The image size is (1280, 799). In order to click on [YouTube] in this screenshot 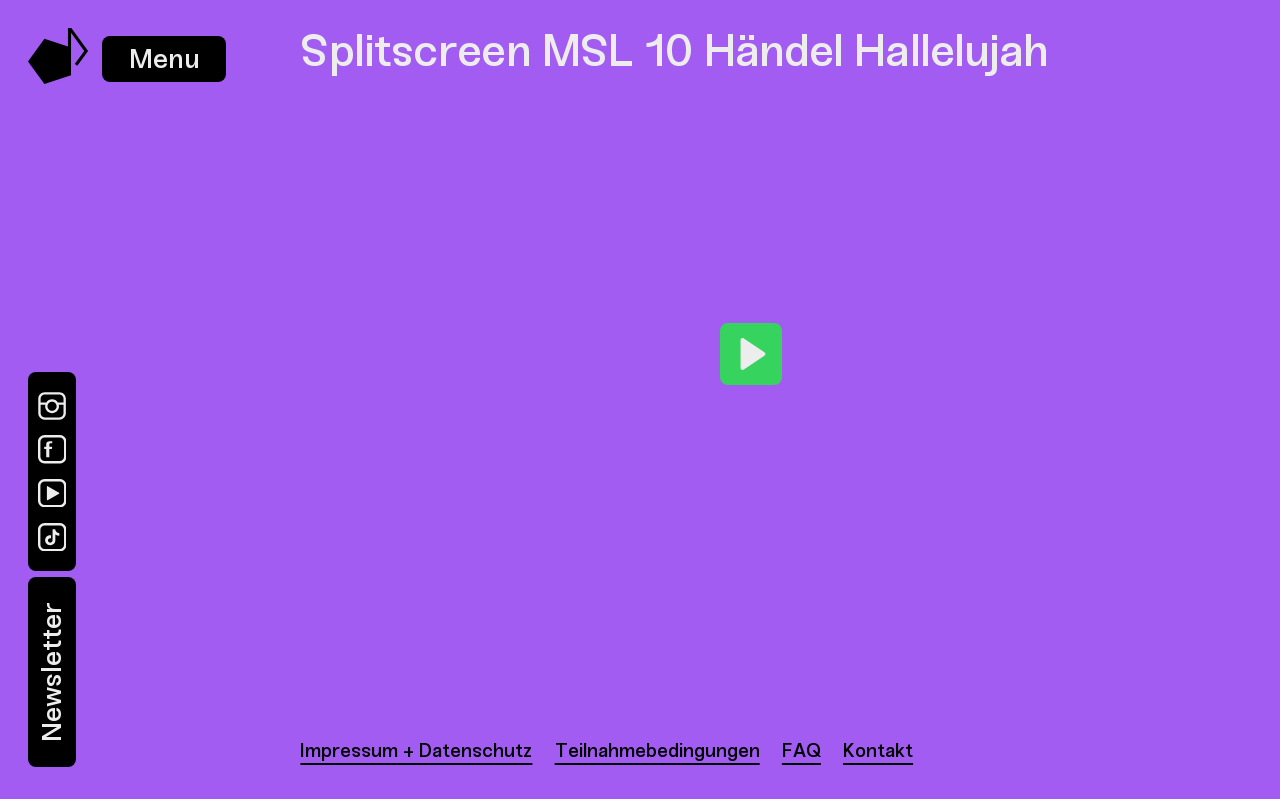, I will do `click(52, 493)`.